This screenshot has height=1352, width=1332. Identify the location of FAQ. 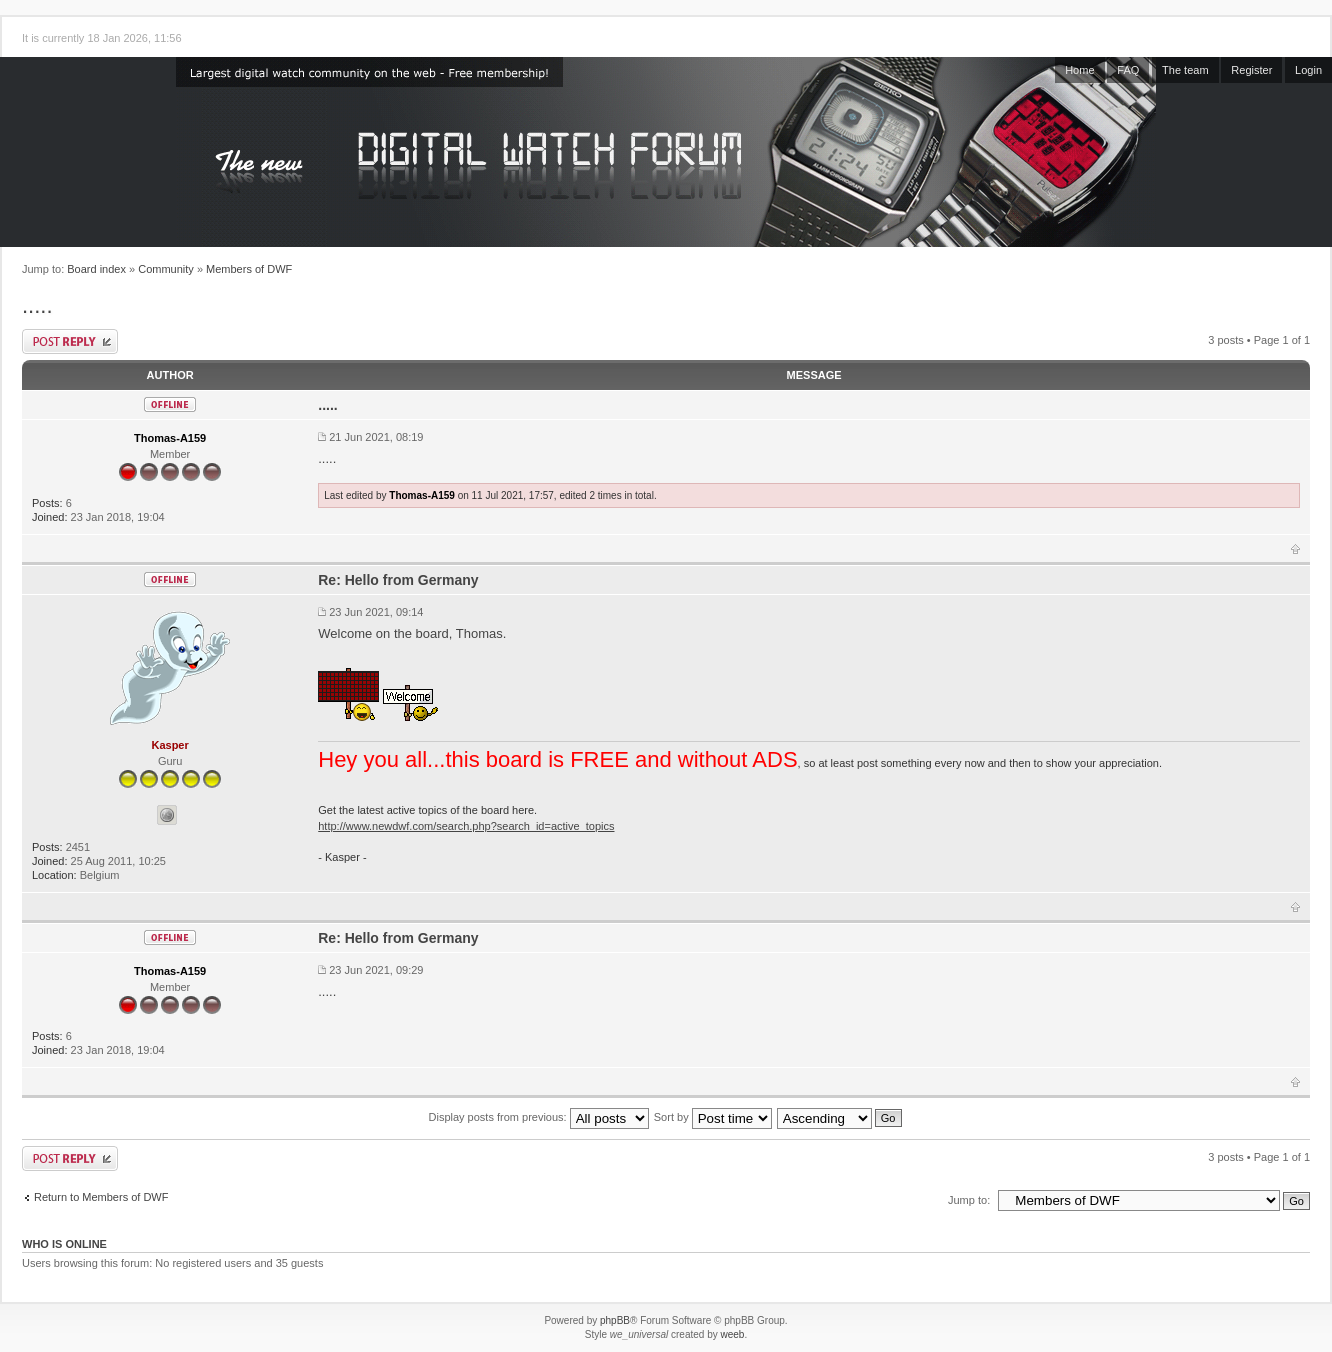
(1128, 70).